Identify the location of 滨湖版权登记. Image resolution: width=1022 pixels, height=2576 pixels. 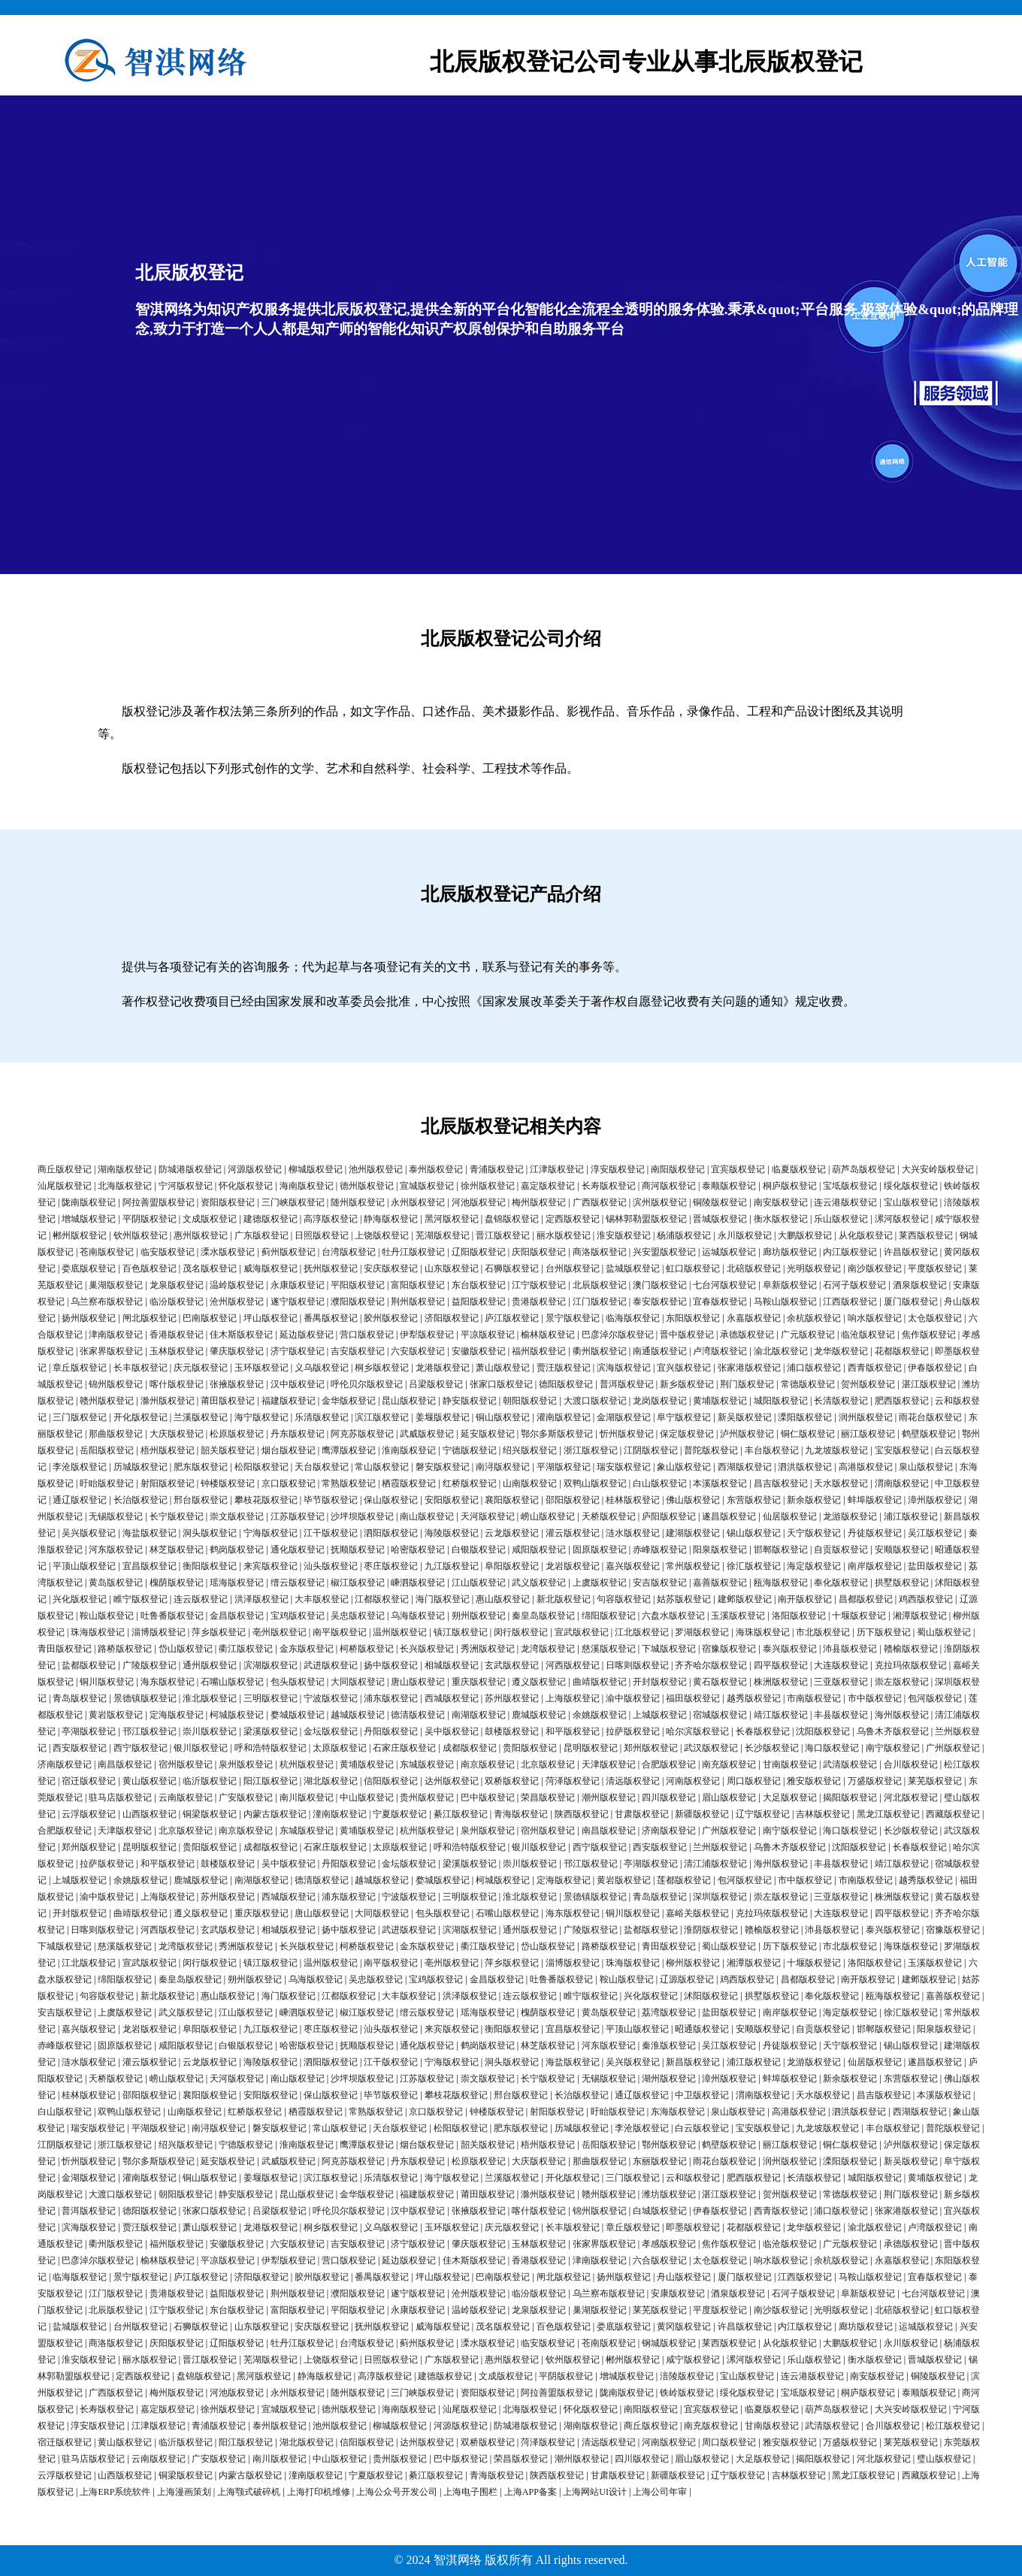
(270, 1665).